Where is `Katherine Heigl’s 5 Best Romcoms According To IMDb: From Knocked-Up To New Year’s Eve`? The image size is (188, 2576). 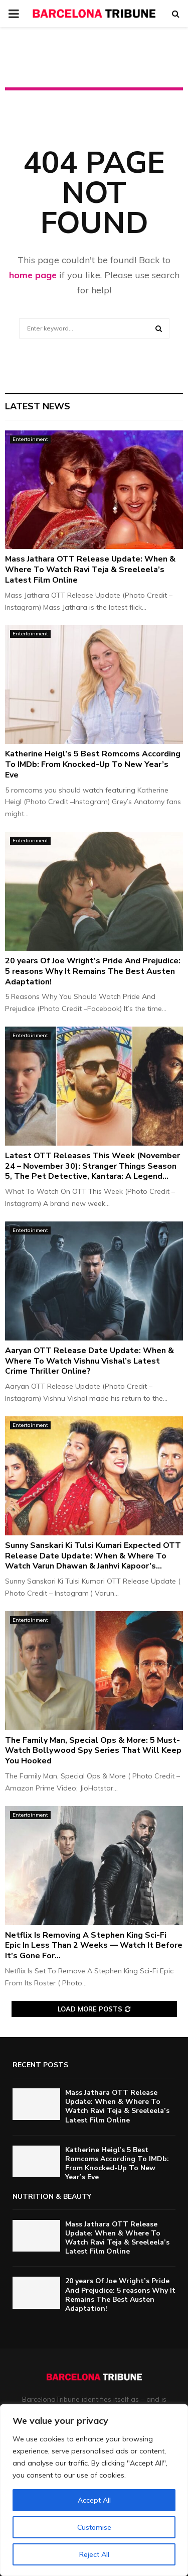 Katherine Heigl’s 5 Best Romcoms According To IMDb: From Knocked-Up To New Year’s Eve is located at coordinates (92, 764).